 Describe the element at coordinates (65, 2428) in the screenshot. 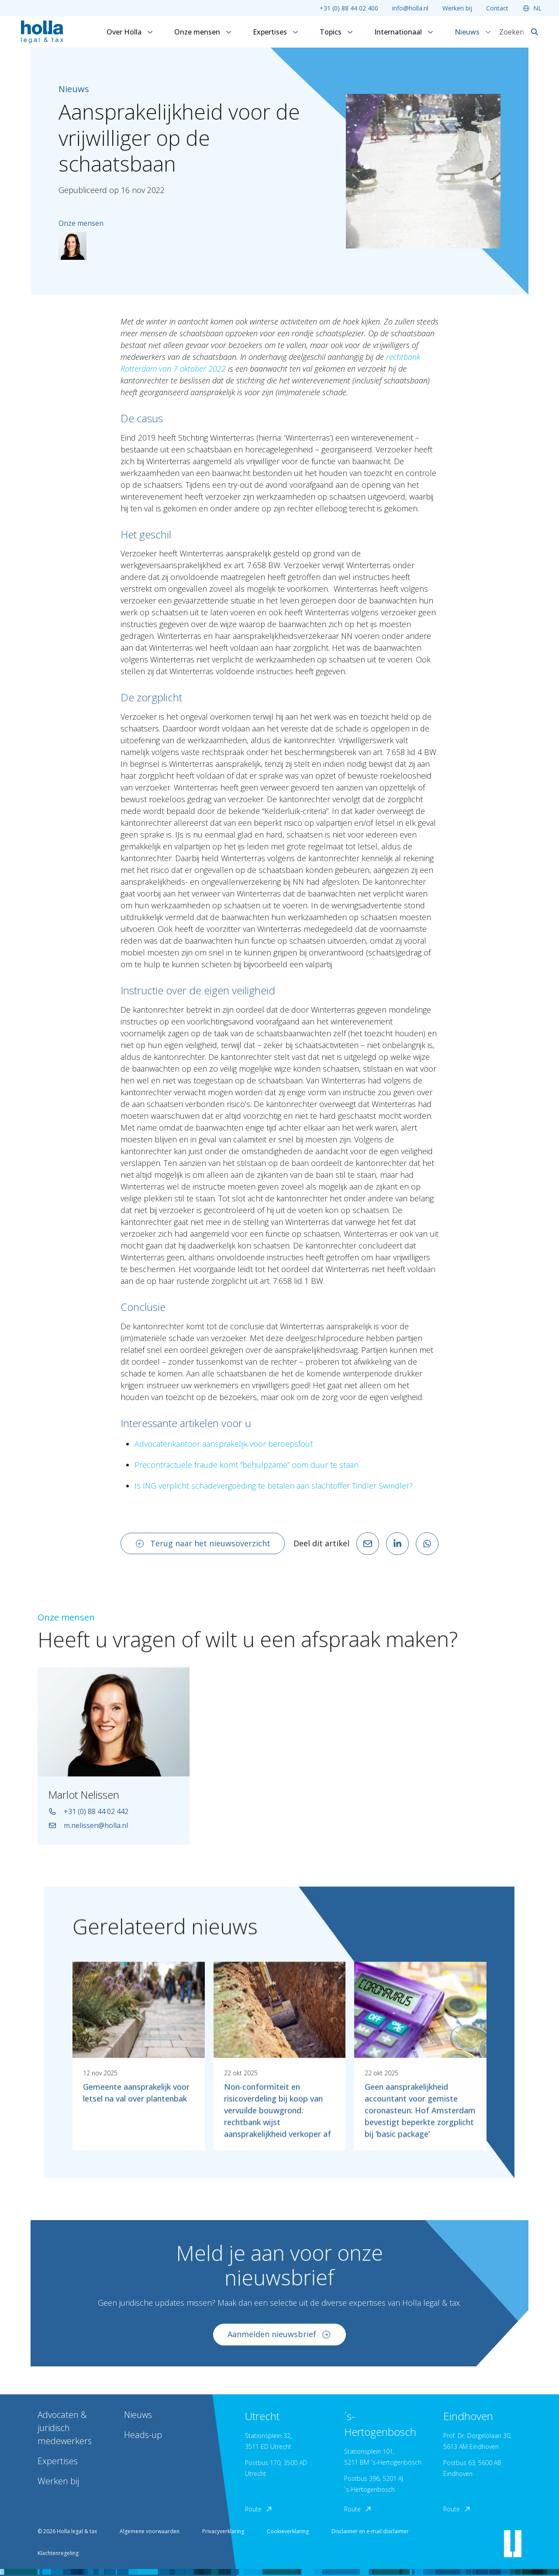

I see `Advocaten & juridisch medewerkers` at that location.